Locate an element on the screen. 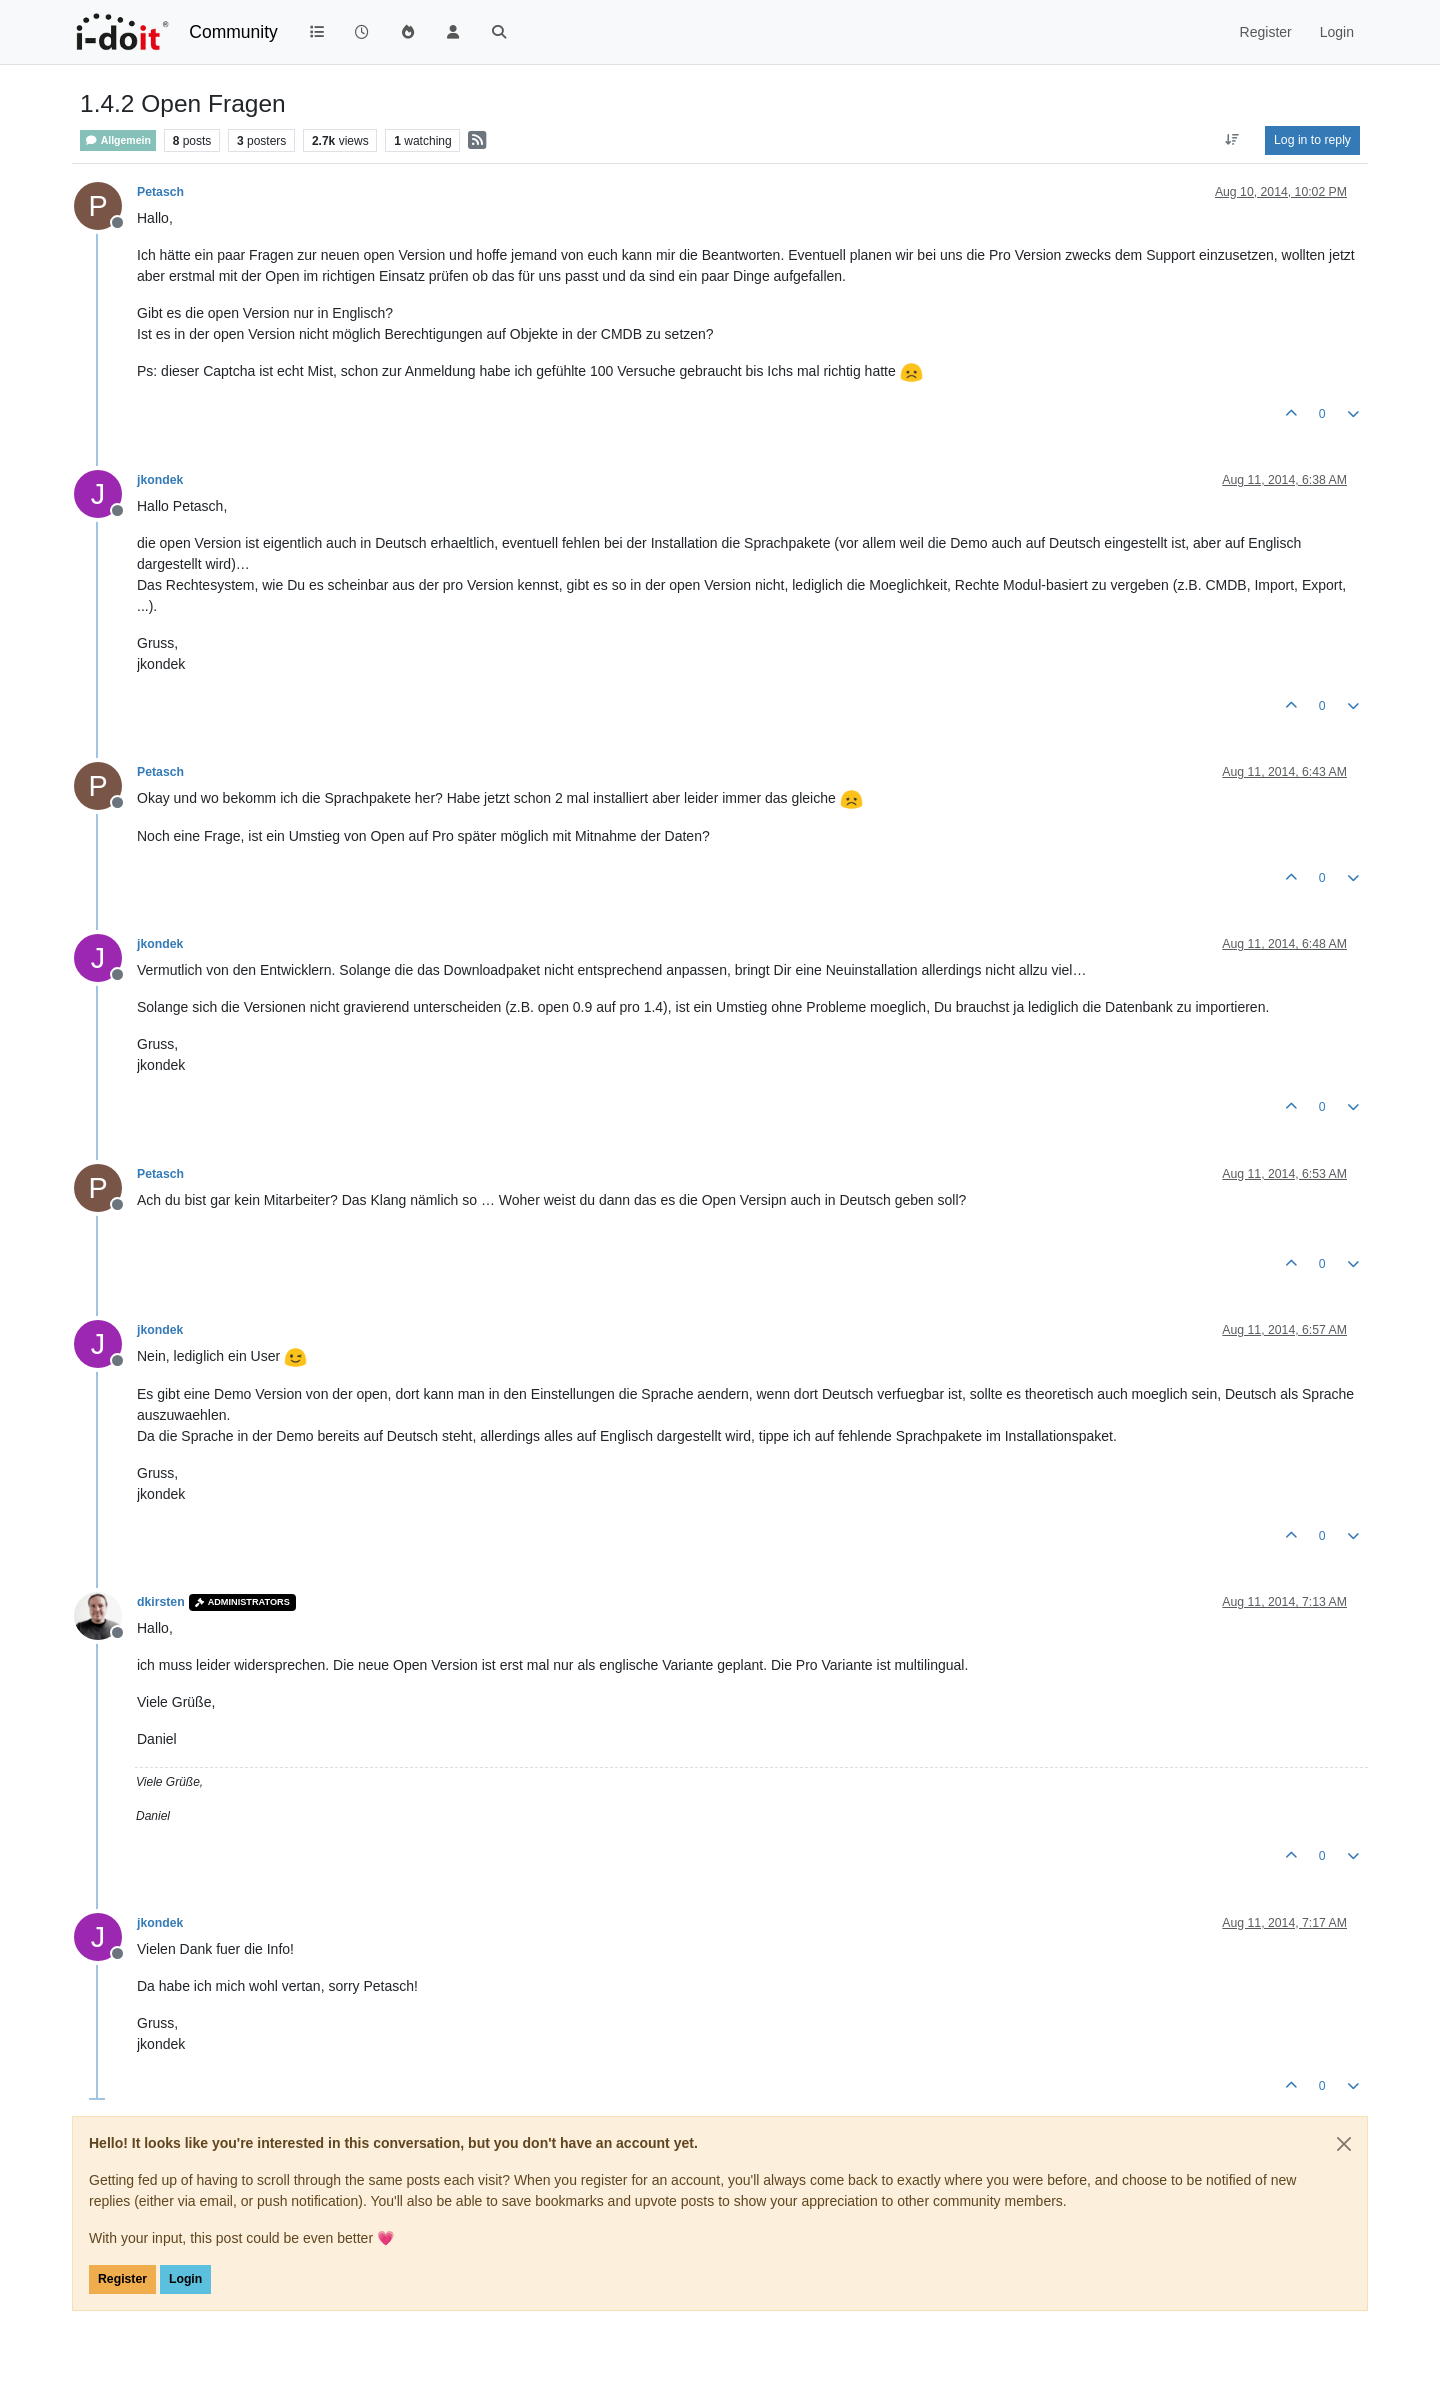  Log in to reply is located at coordinates (1312, 140).